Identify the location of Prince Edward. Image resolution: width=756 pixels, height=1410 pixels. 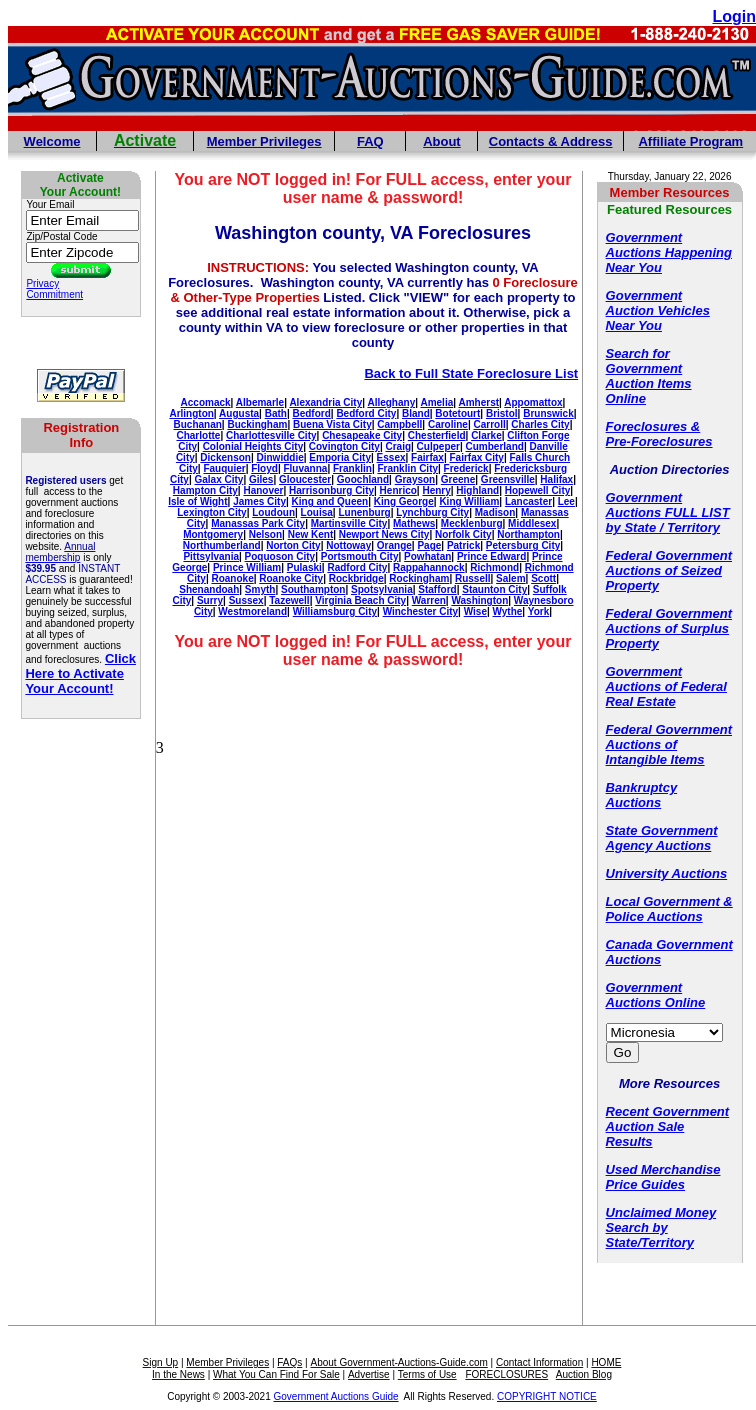
(491, 556).